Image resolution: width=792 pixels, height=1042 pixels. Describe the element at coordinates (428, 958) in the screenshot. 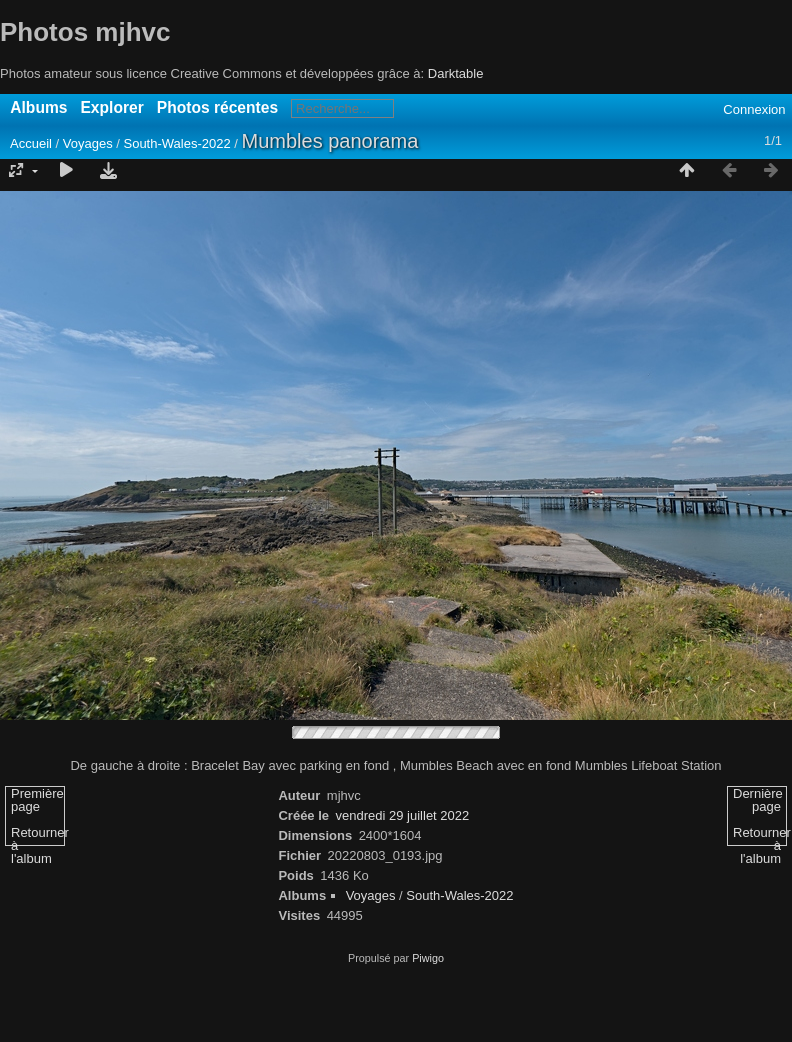

I see `Piwigo` at that location.